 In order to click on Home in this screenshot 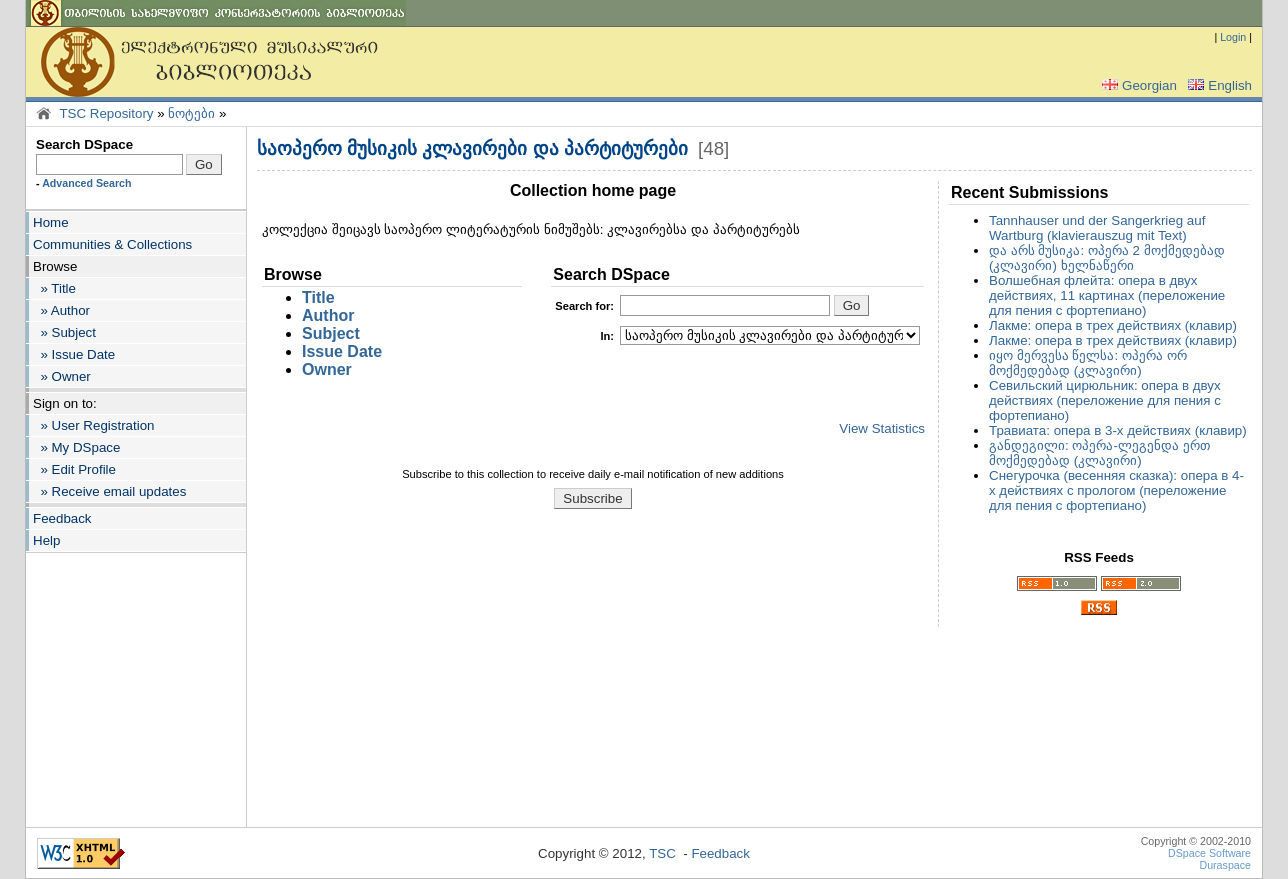, I will do `click(51, 222)`.